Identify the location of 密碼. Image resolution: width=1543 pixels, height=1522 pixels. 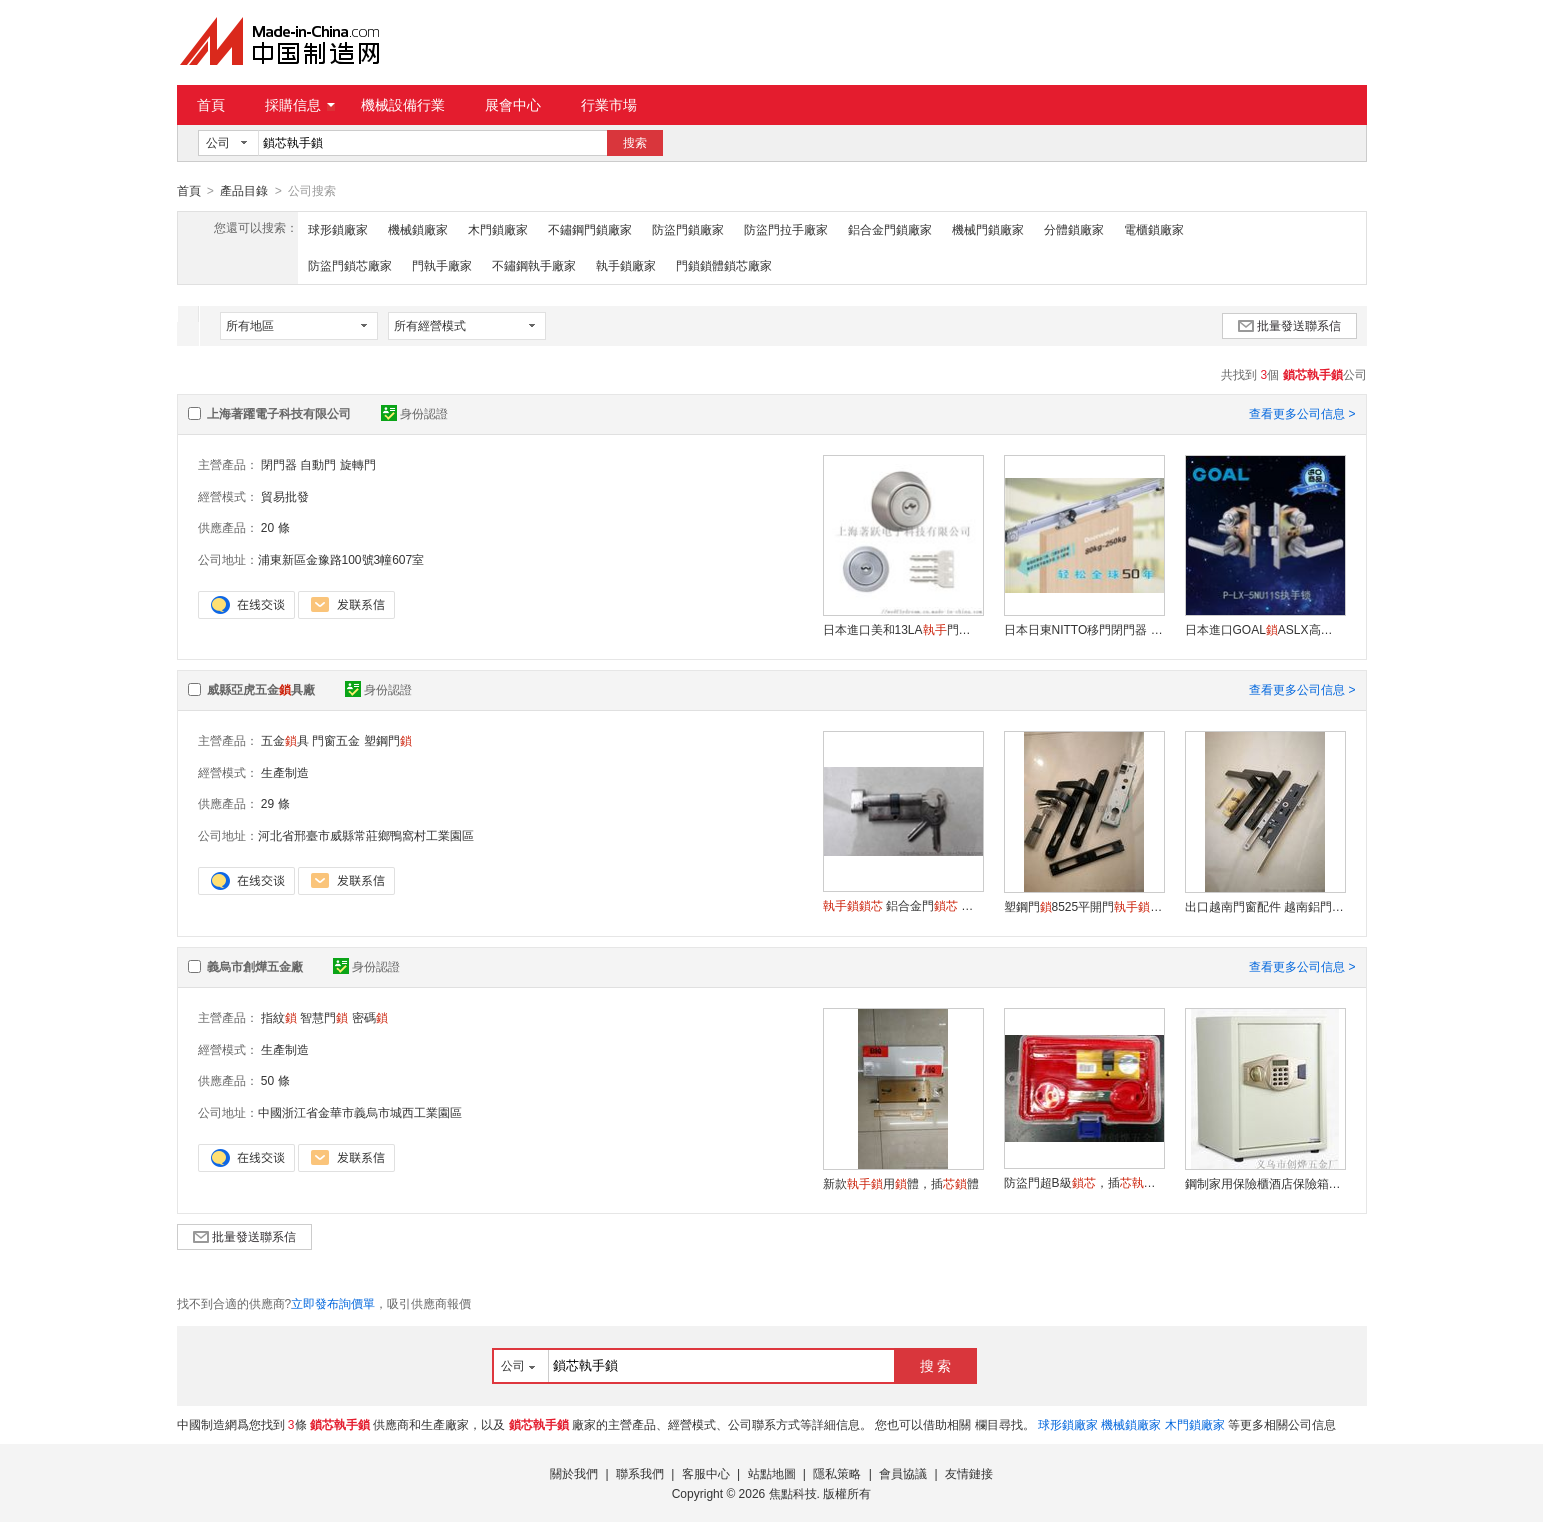
(370, 1017).